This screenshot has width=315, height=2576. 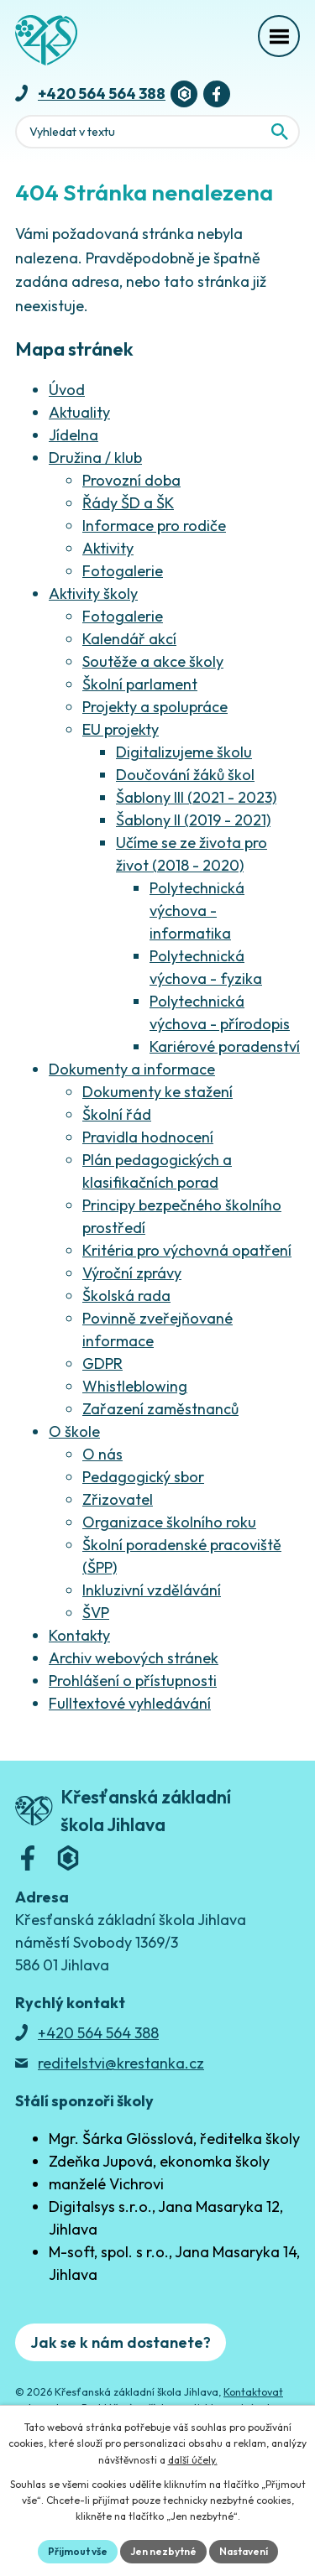 I want to click on Kontakty, so click(x=79, y=1635).